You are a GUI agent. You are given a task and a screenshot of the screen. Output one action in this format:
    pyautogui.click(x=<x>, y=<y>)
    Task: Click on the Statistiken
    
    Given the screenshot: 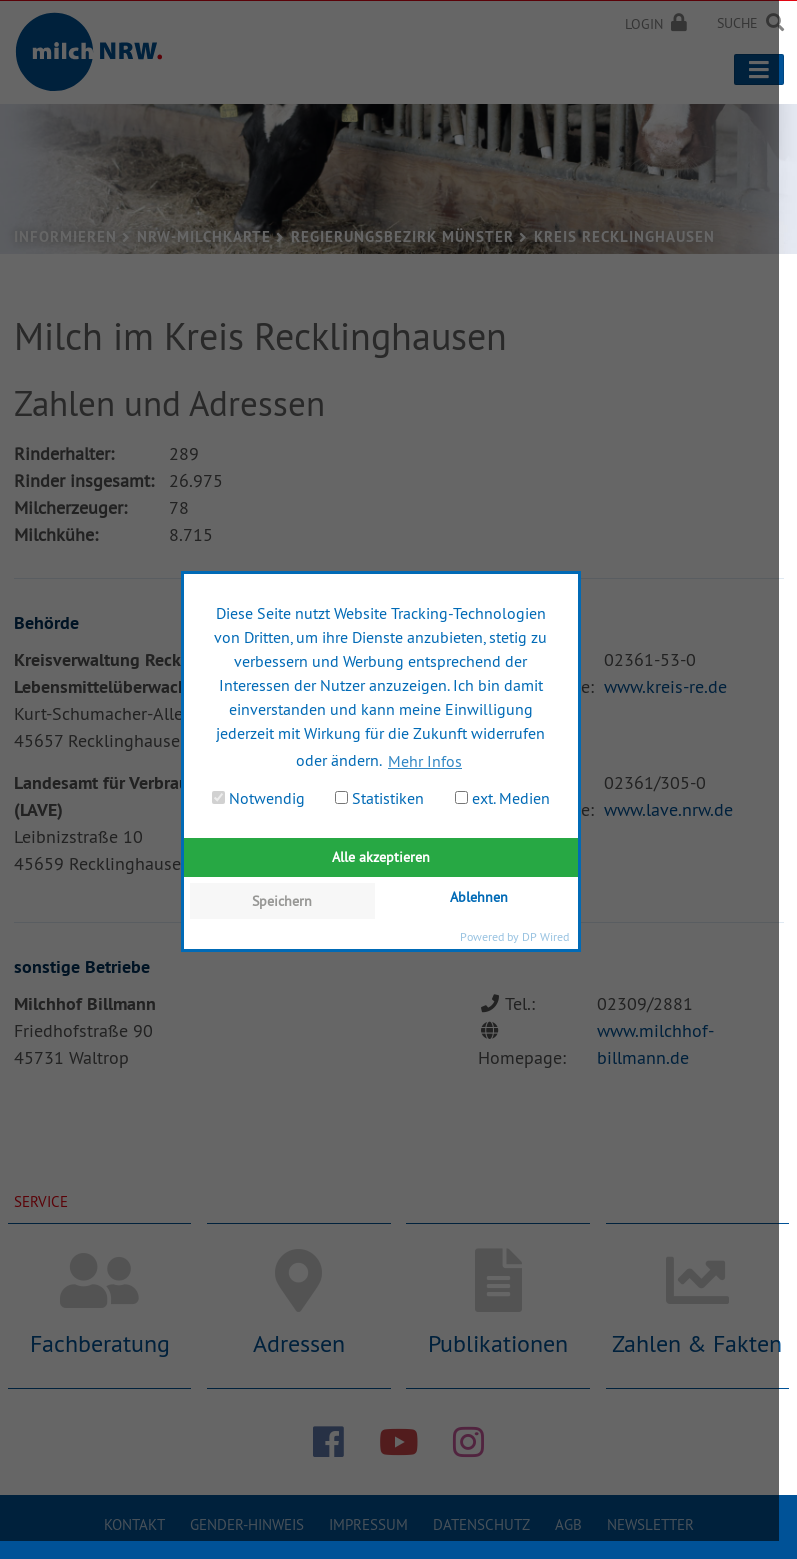 What is the action you would take?
    pyautogui.click(x=379, y=798)
    